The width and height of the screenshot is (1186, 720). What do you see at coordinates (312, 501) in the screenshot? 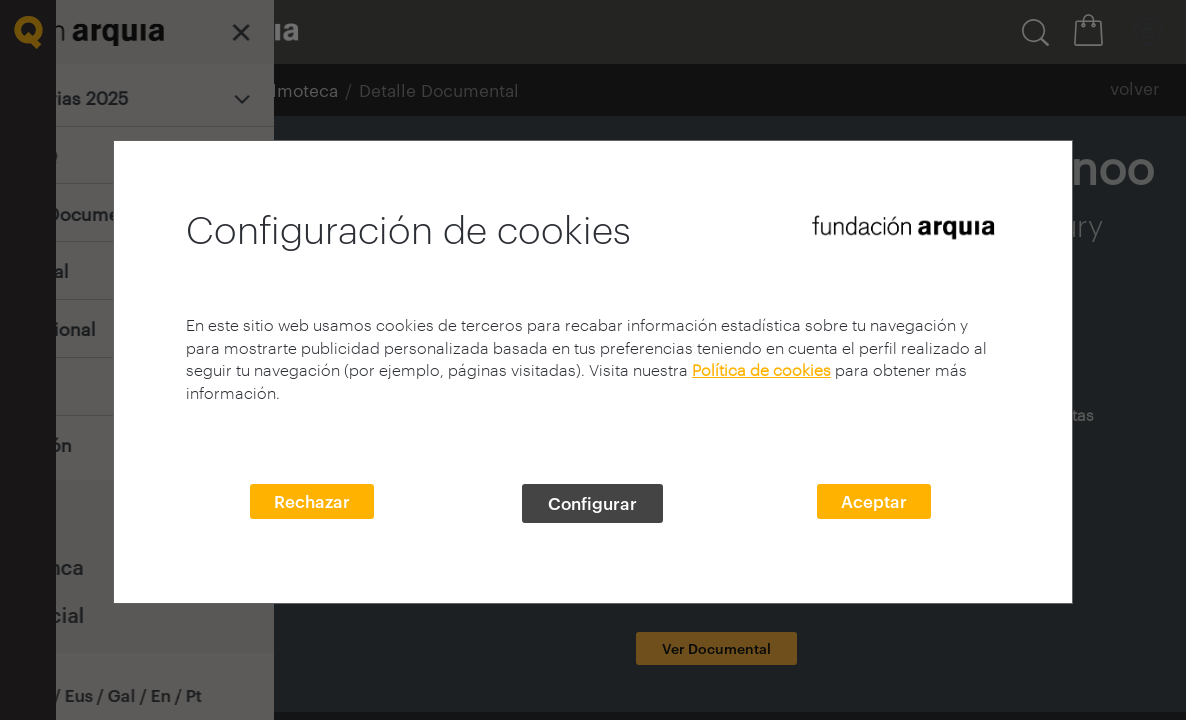
I see `Rechazar` at bounding box center [312, 501].